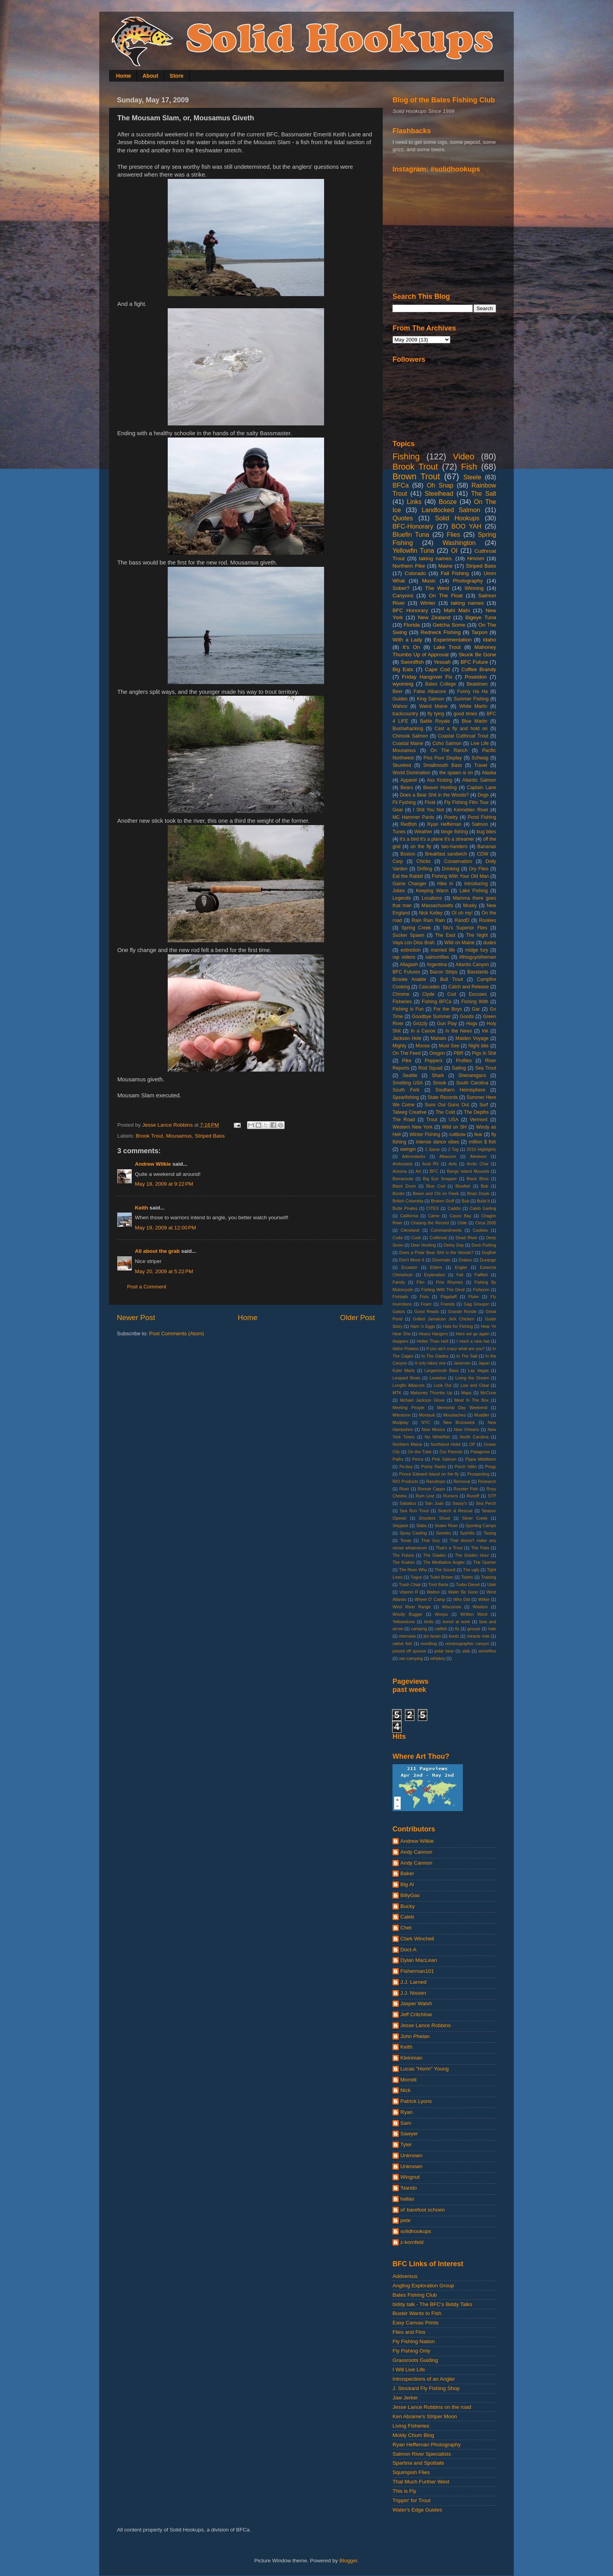 Image resolution: width=613 pixels, height=2576 pixels. I want to click on Chile, so click(462, 1222).